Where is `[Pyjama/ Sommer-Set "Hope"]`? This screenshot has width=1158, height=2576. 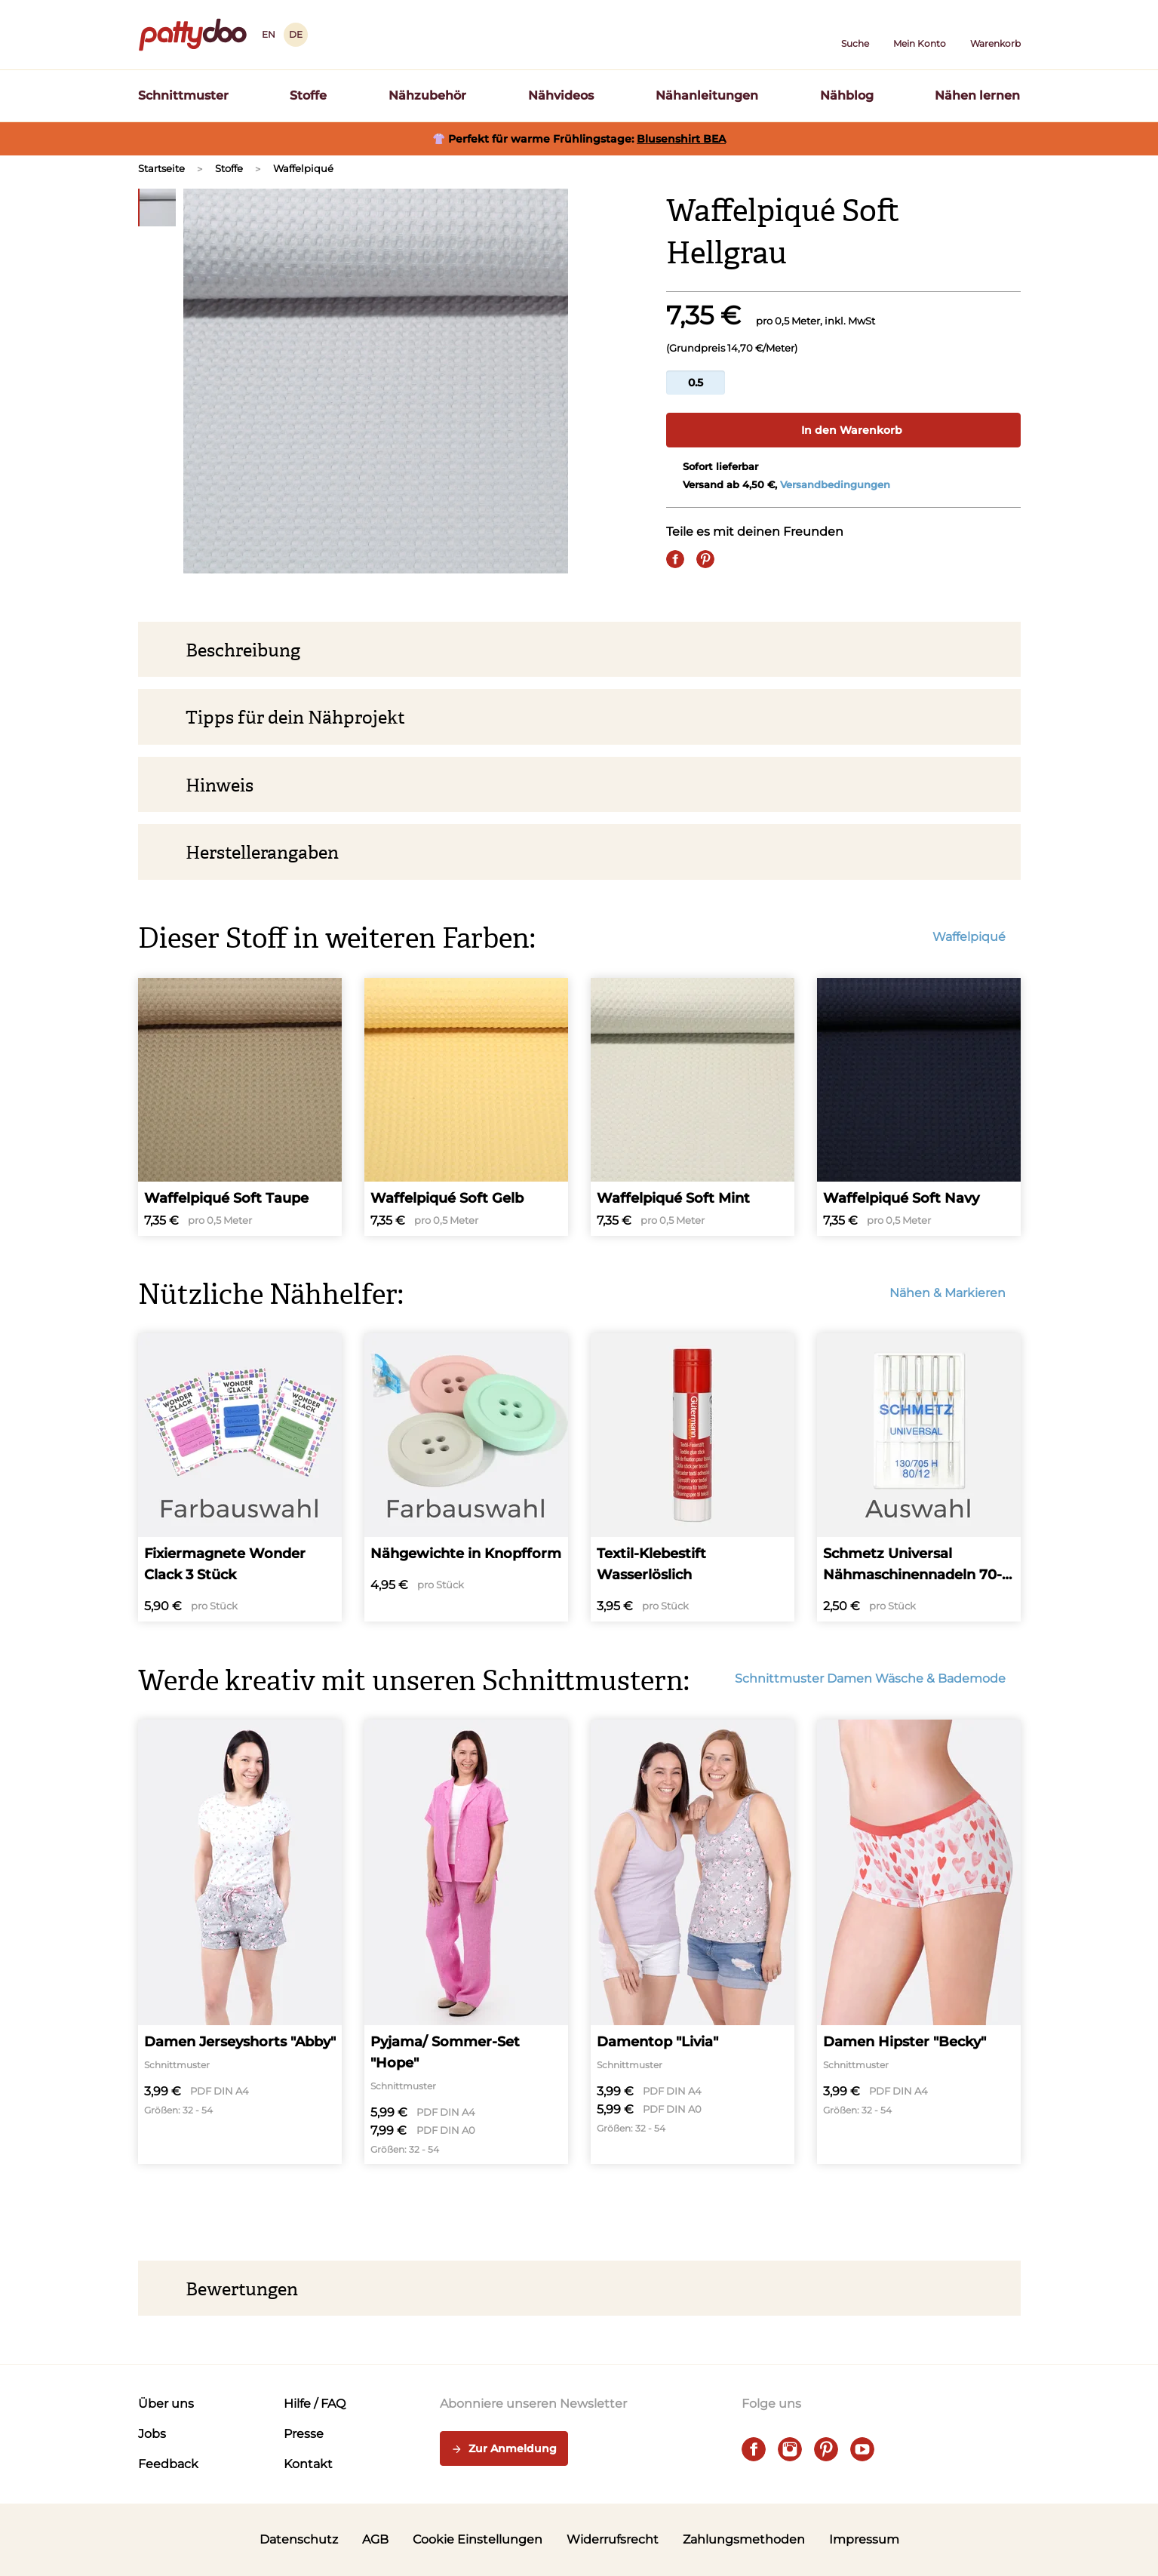 [Pyjama/ Sommer-Set "Hope"] is located at coordinates (466, 1942).